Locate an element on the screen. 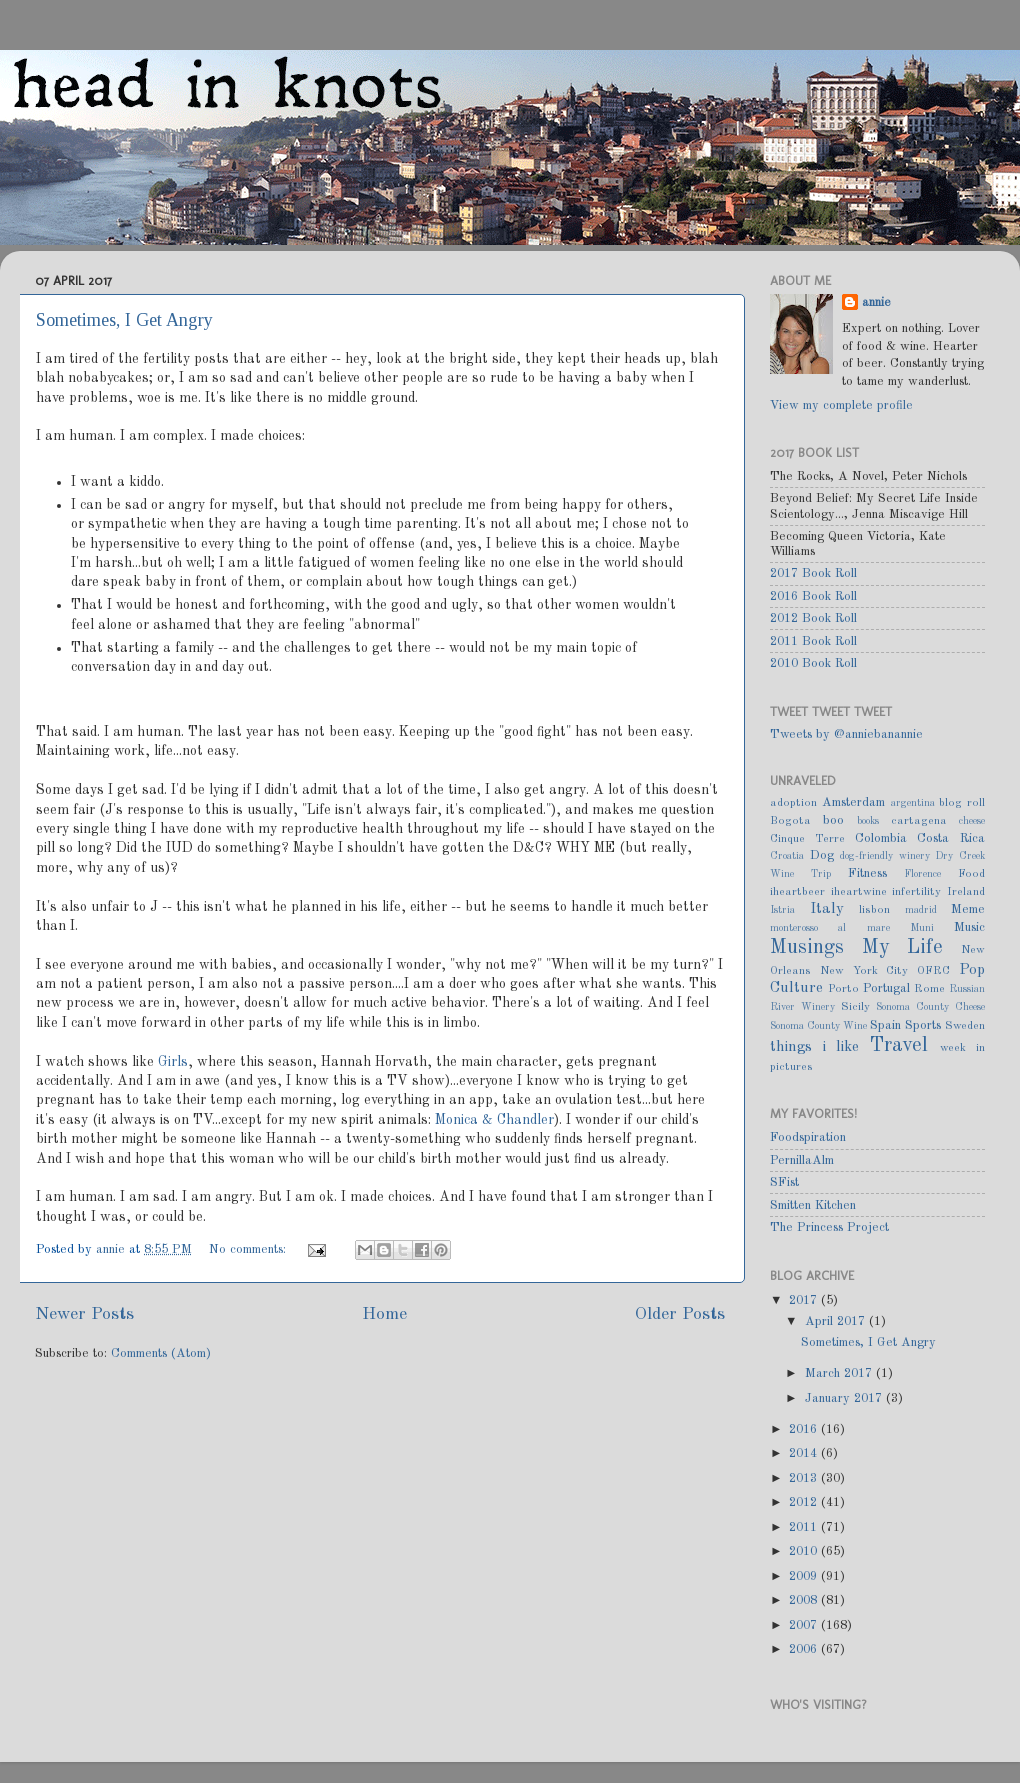 This screenshot has width=1020, height=1783. 2008 is located at coordinates (805, 1600).